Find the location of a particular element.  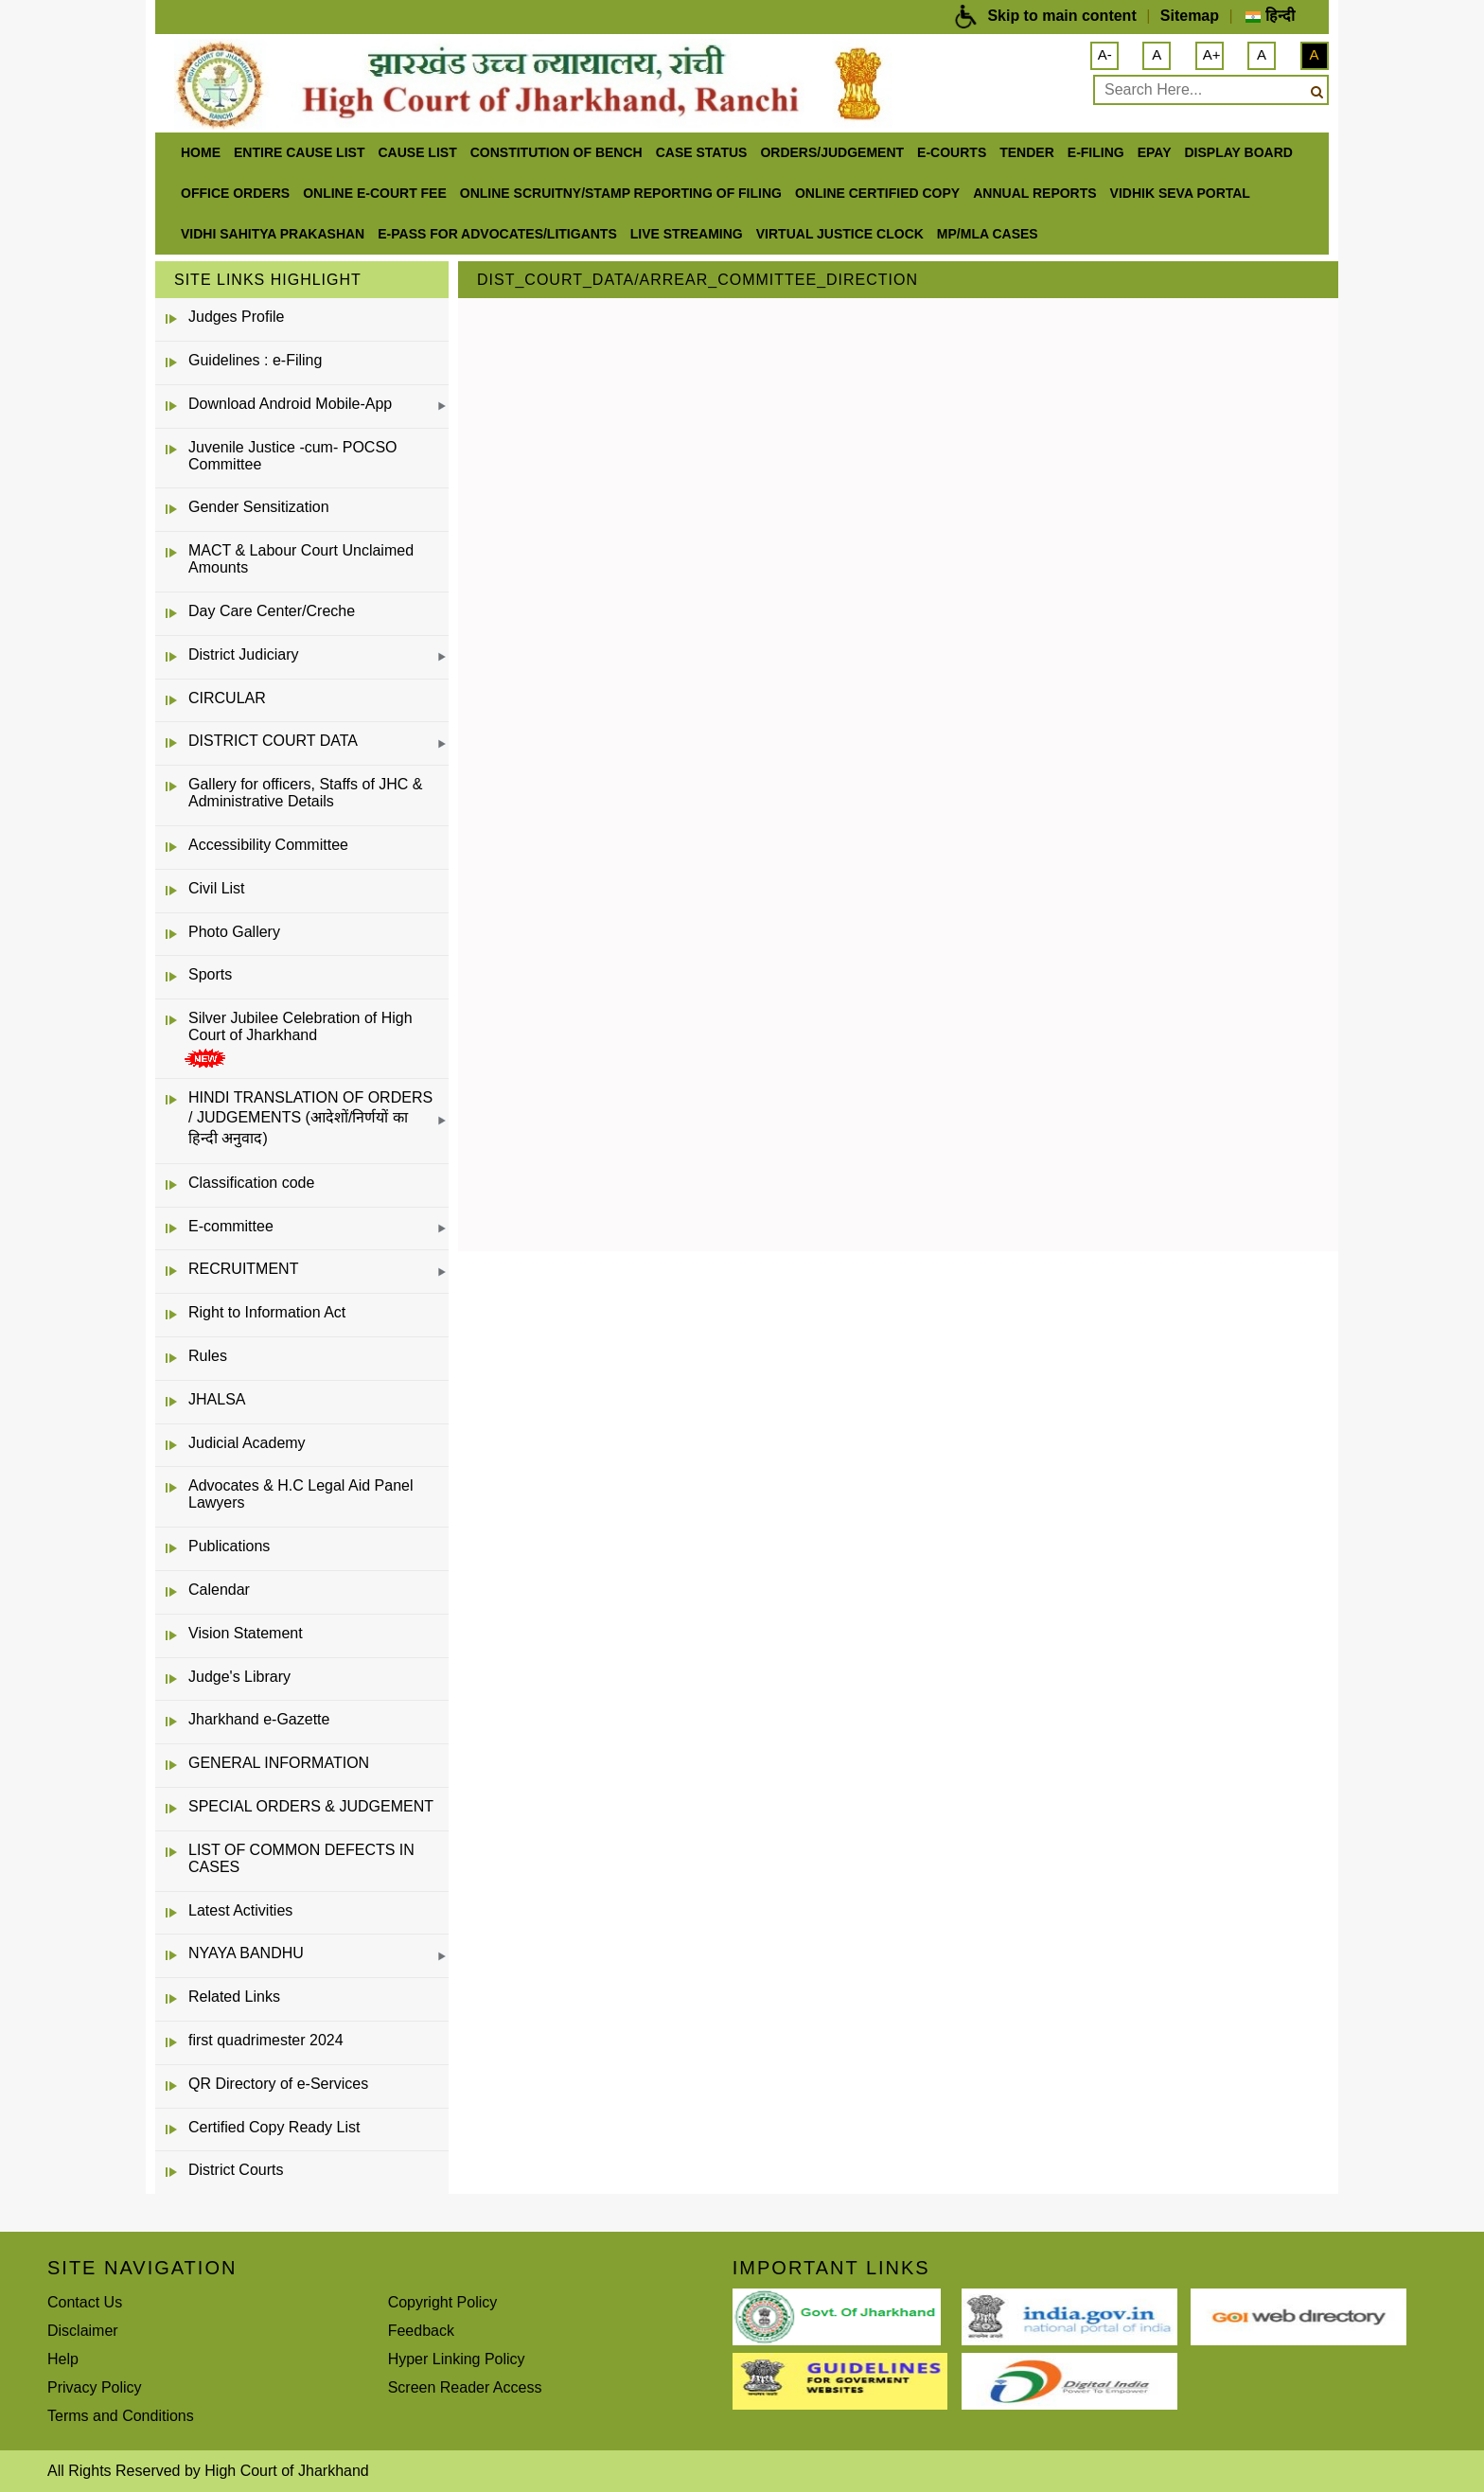

e-Filing is located at coordinates (1096, 152).